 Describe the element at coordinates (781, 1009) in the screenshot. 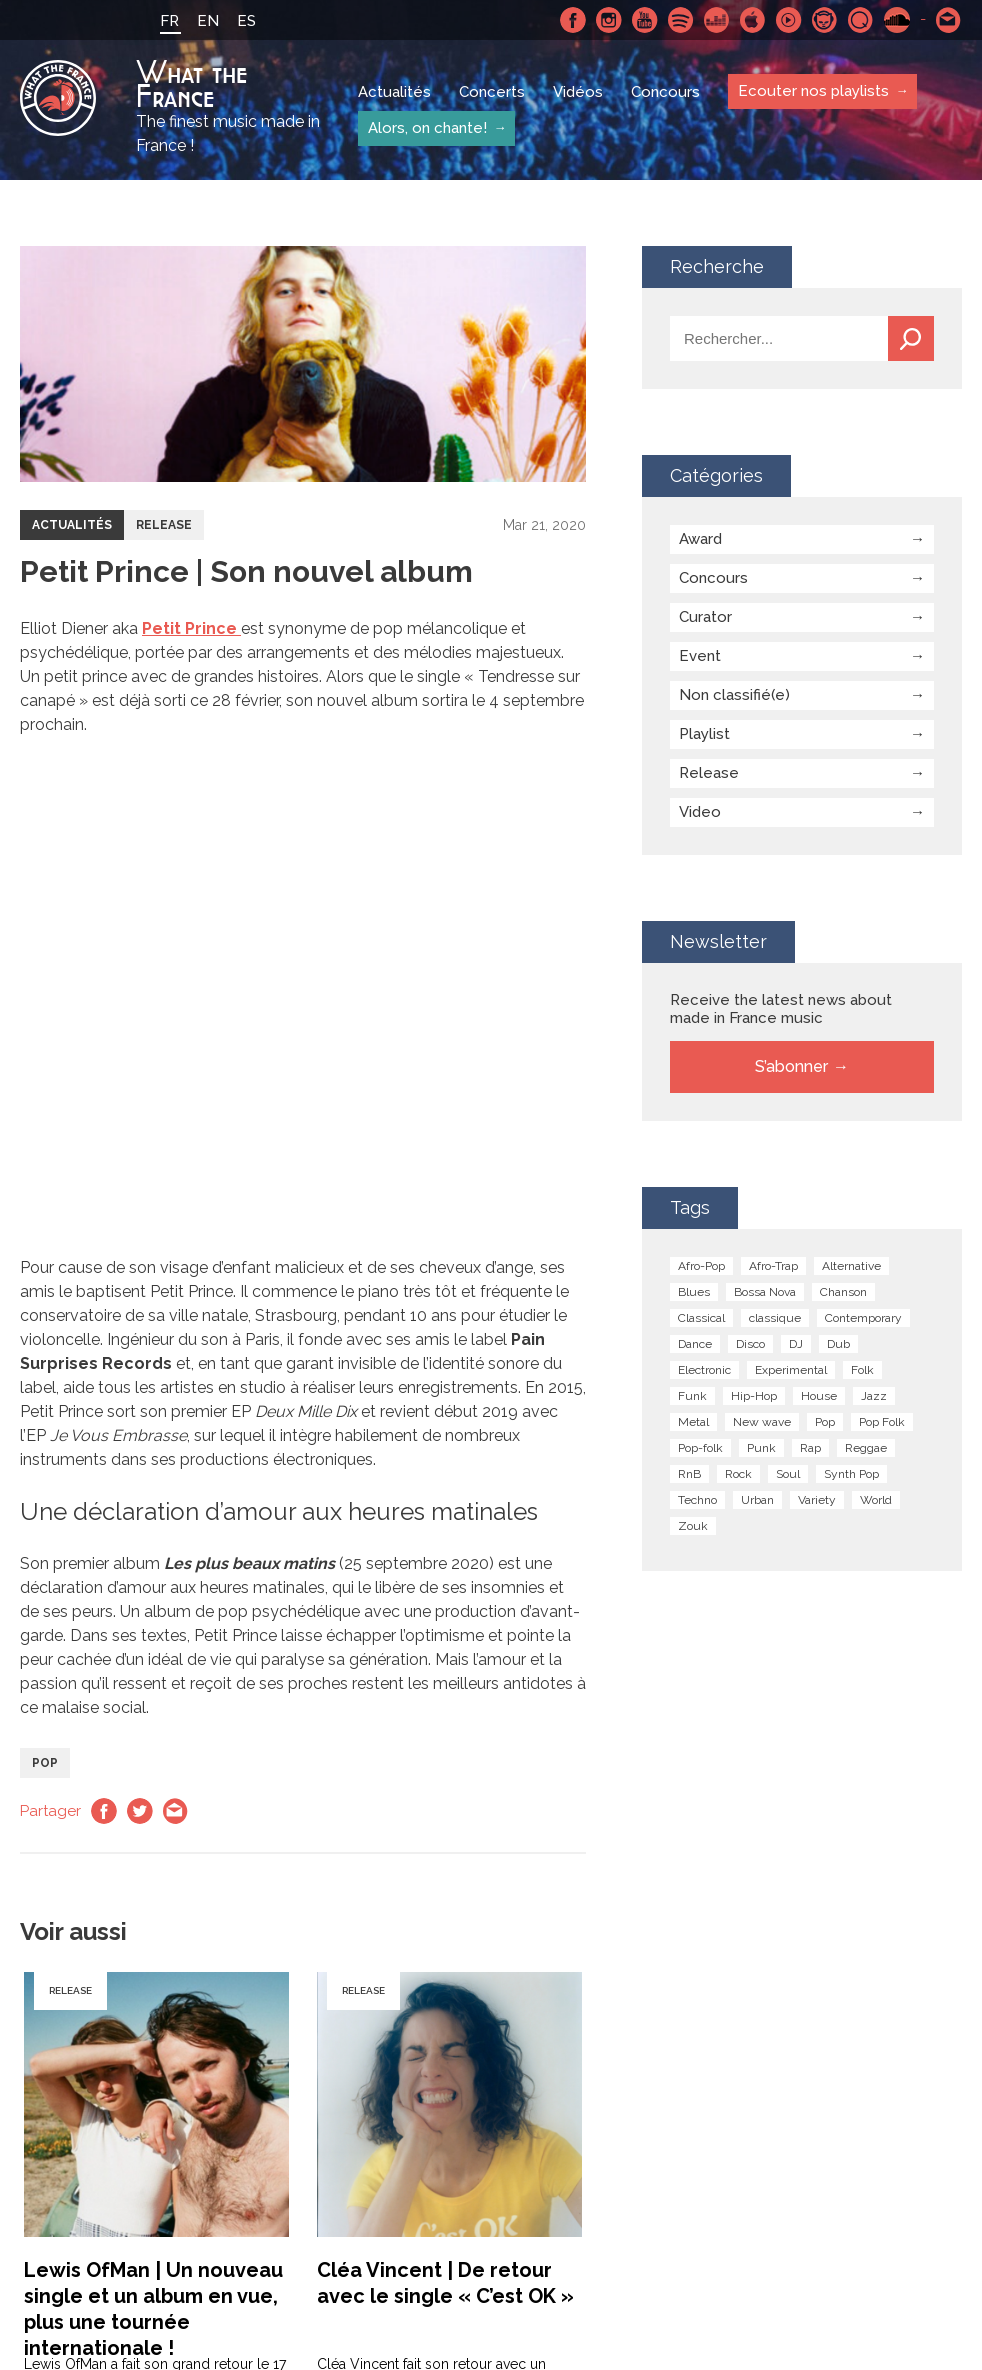

I see `Receive the latest news about made in France music` at that location.